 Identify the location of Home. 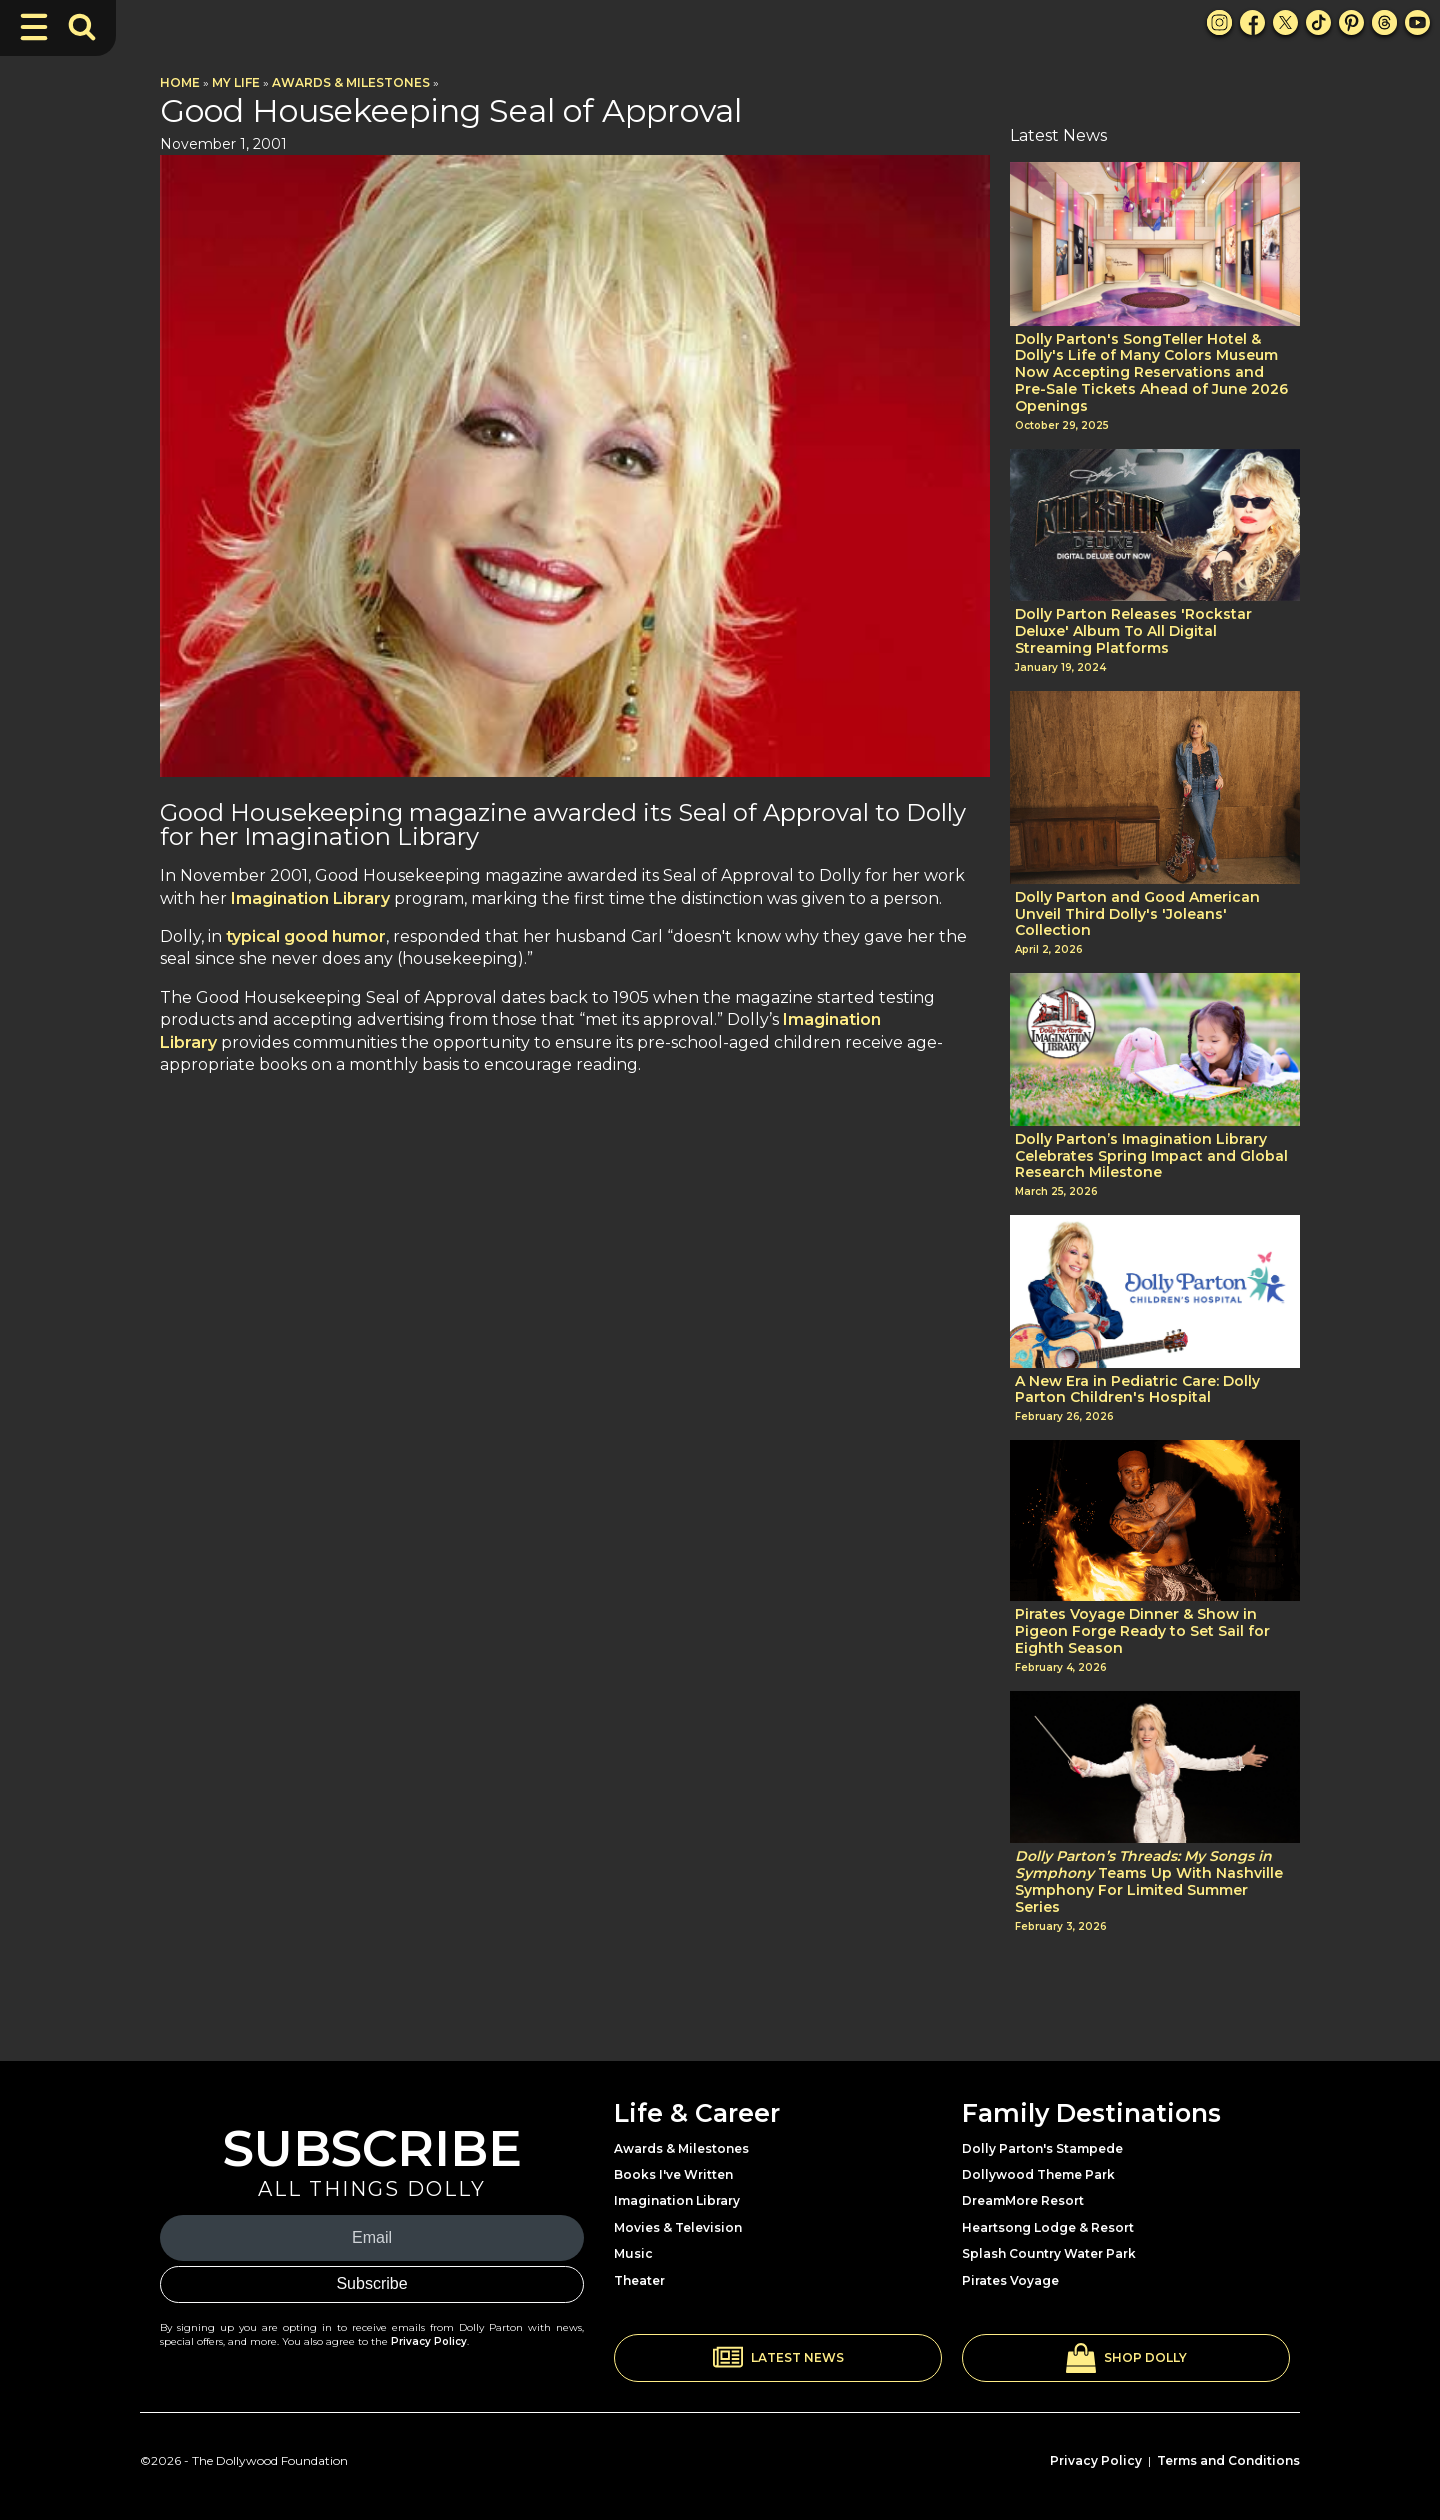
(180, 82).